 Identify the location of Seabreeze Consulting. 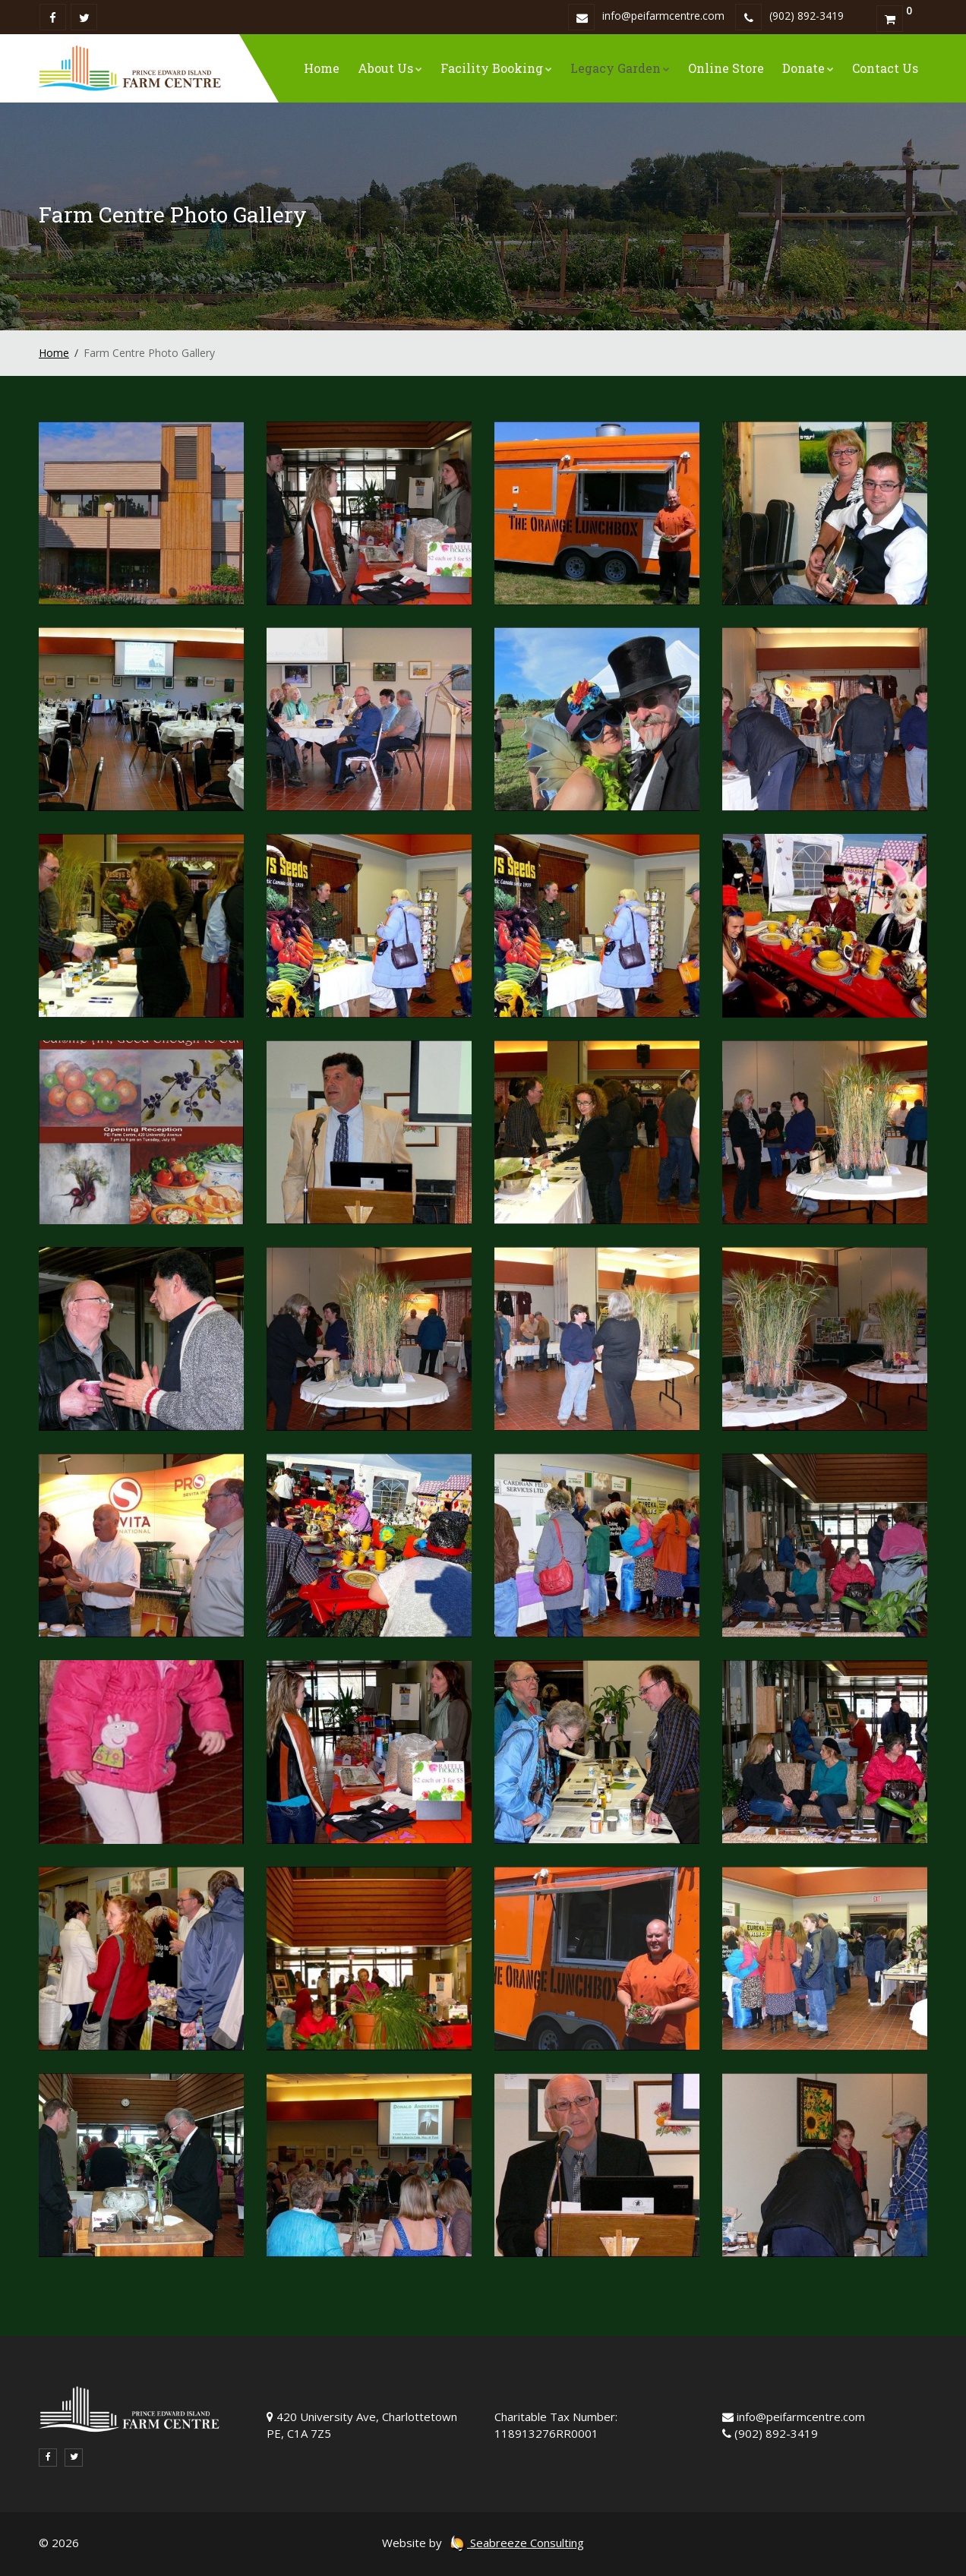
(516, 2542).